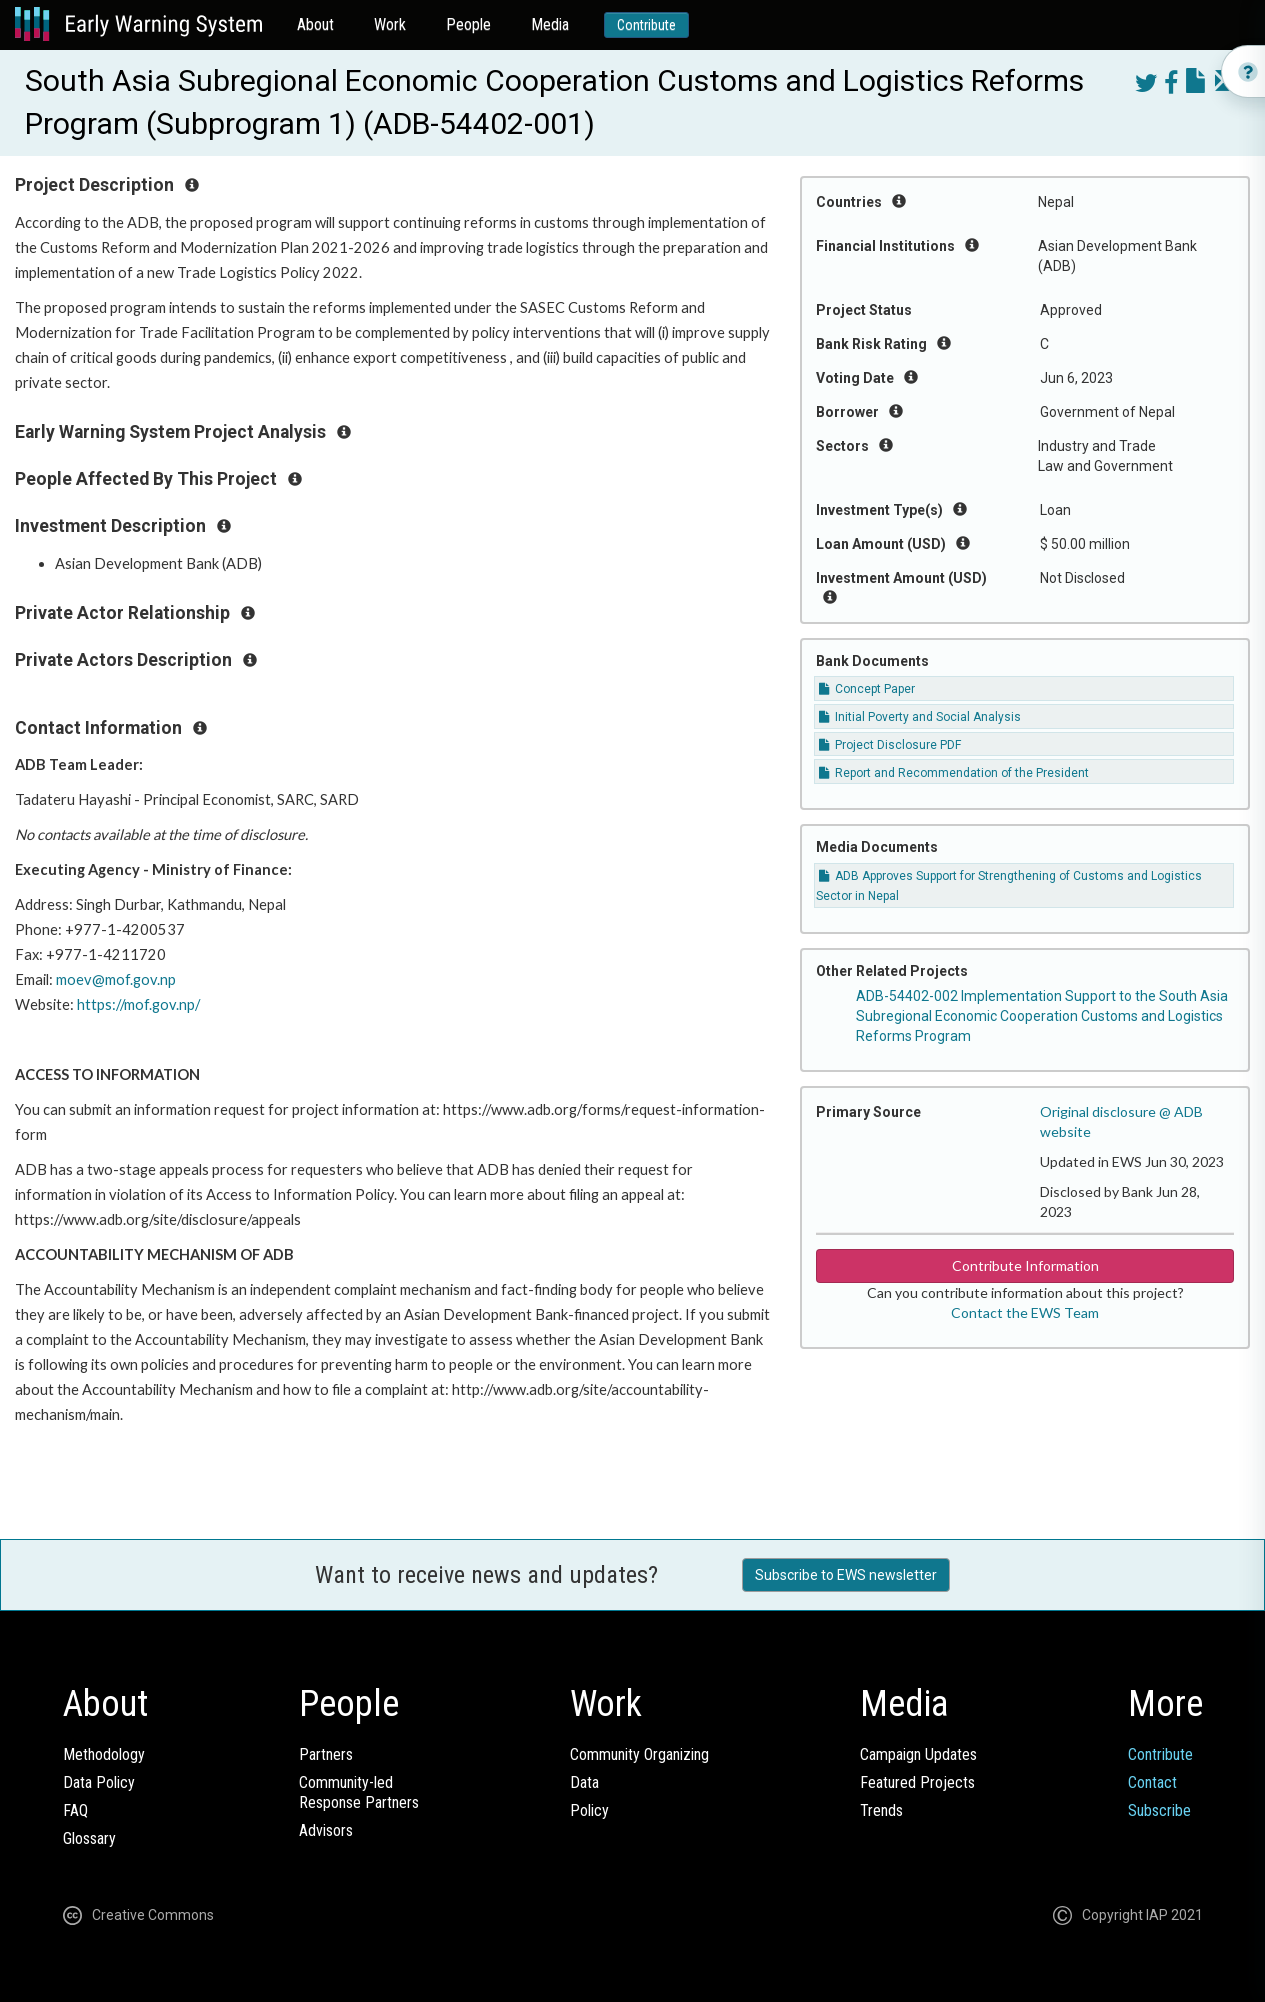 The image size is (1265, 2002). What do you see at coordinates (99, 1782) in the screenshot?
I see `Data Policy` at bounding box center [99, 1782].